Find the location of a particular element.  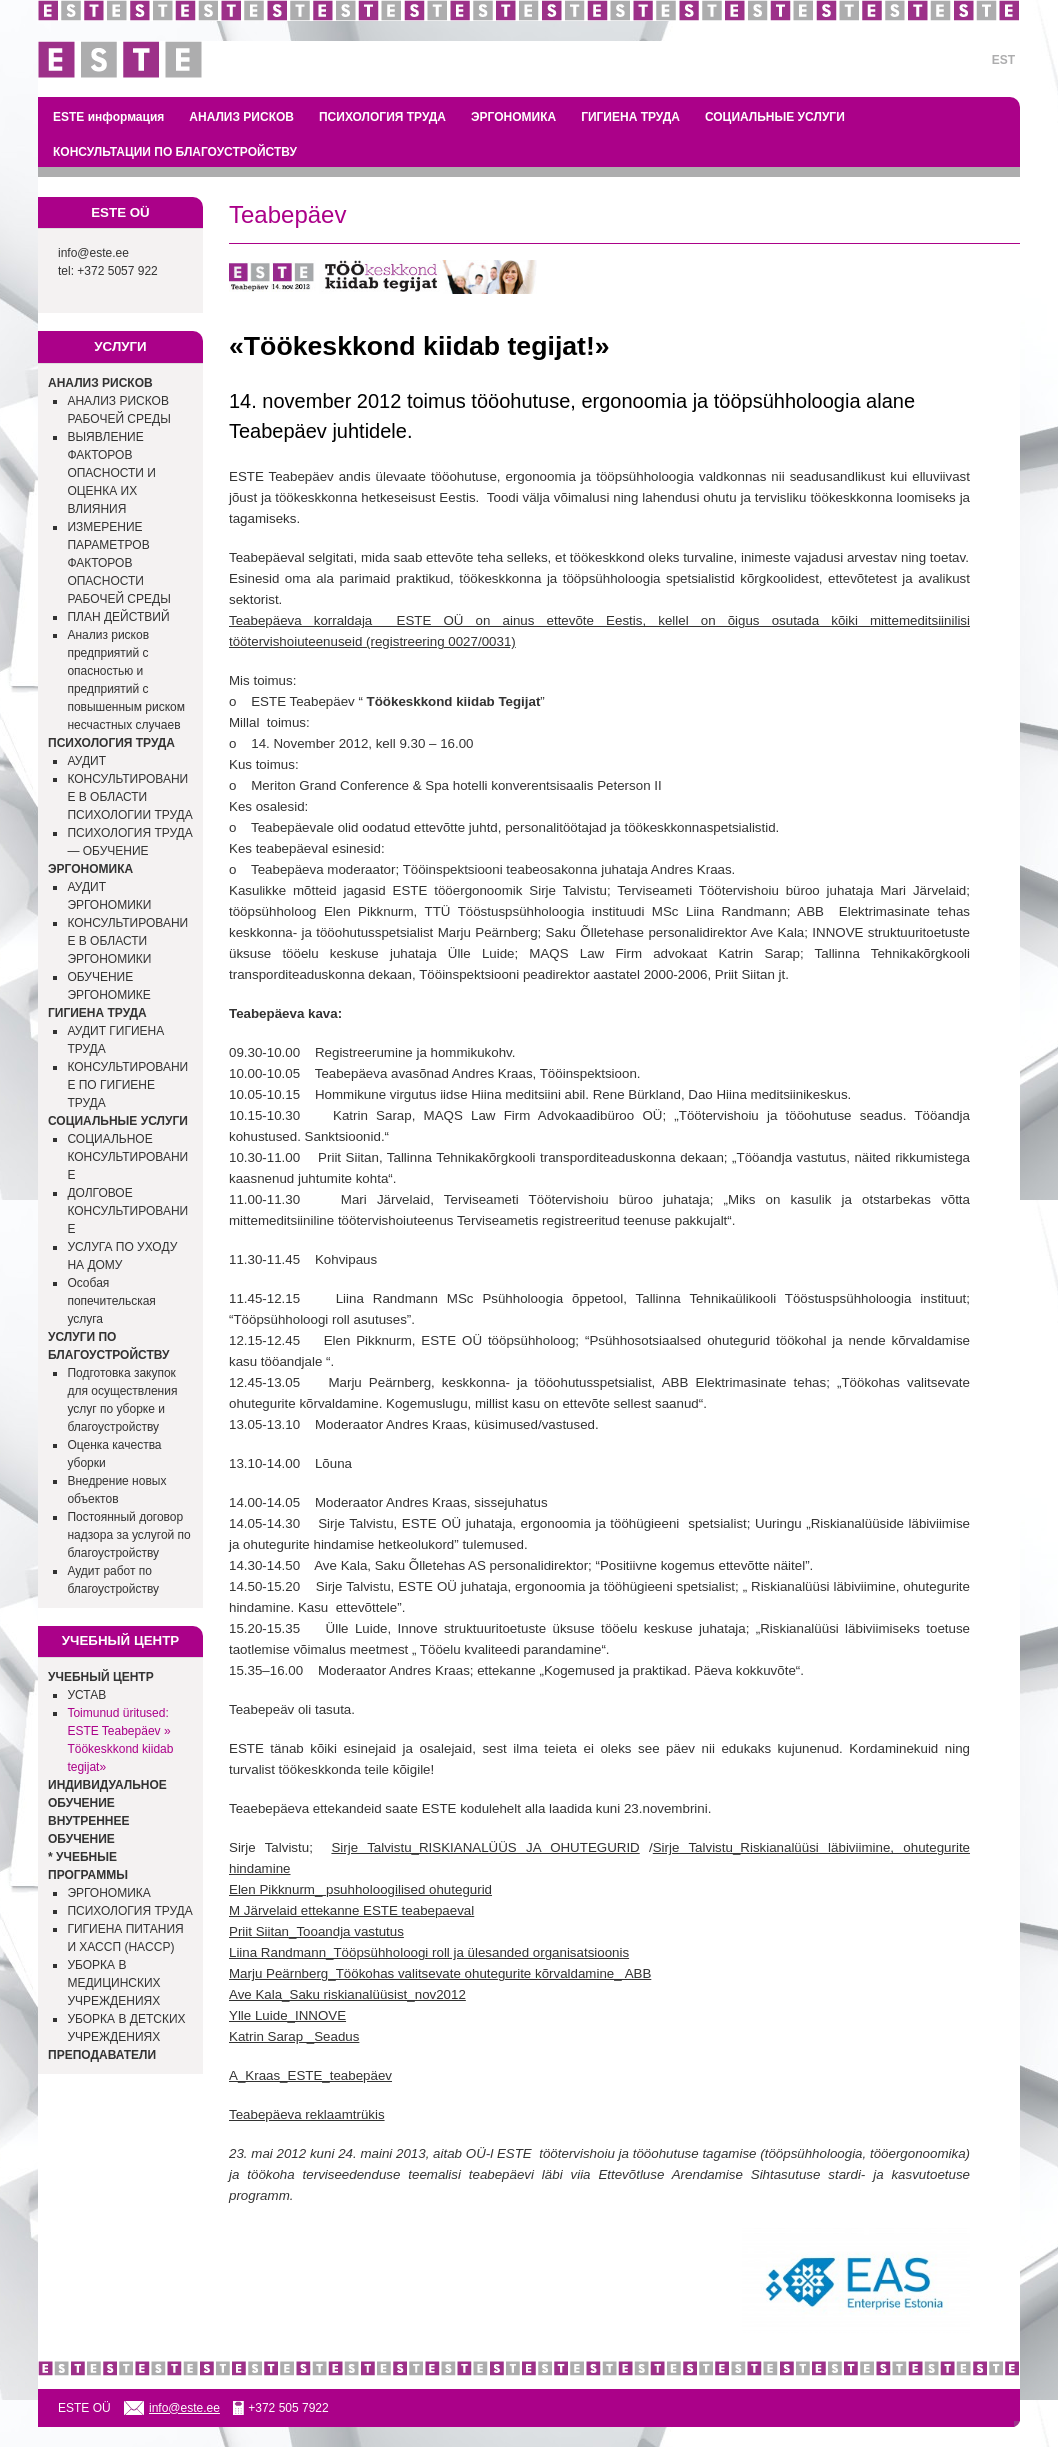

ИЗМЕРЕНИЕ ПАРАМЕТРОВ ФАКТОРОВ ОПАСНОСТИ РАБОЧЕЙ СРЕДЫ is located at coordinates (118, 563).